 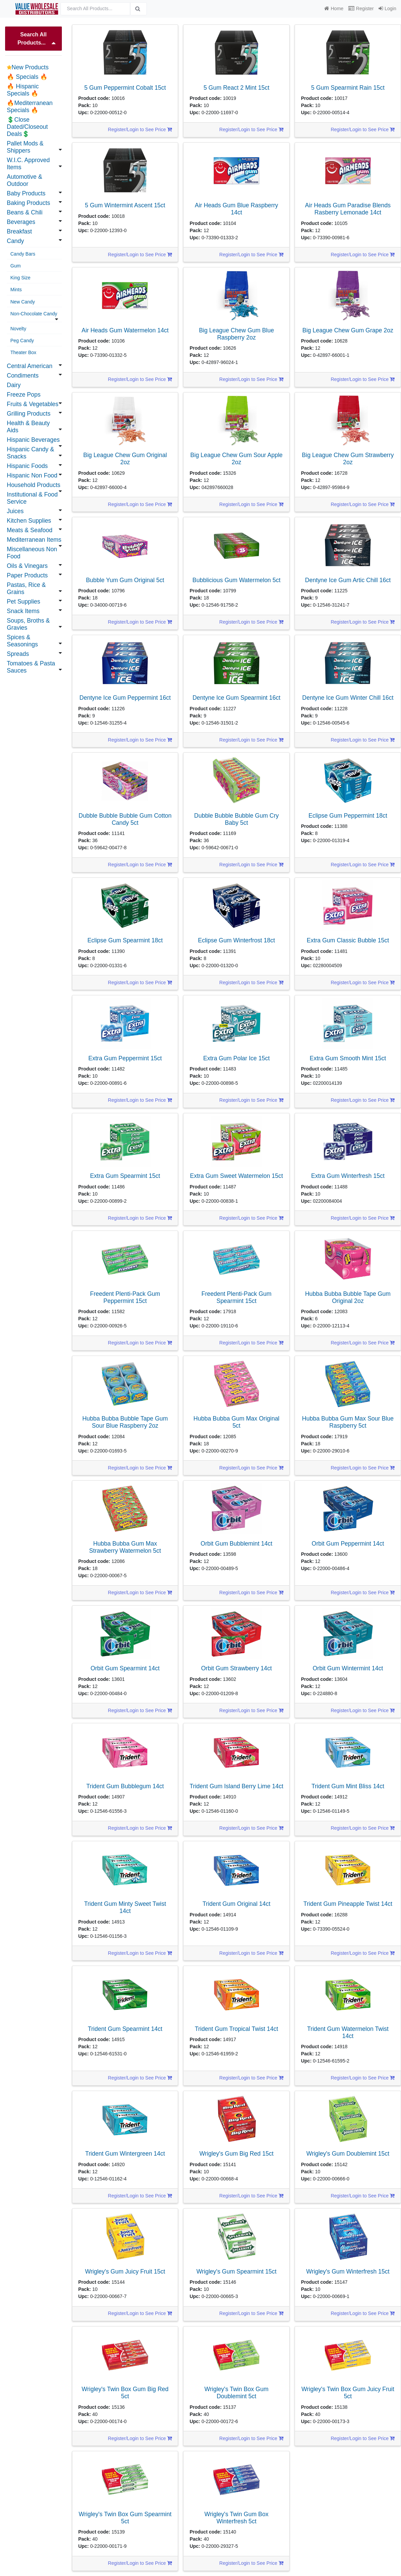 What do you see at coordinates (387, 8) in the screenshot?
I see `Login` at bounding box center [387, 8].